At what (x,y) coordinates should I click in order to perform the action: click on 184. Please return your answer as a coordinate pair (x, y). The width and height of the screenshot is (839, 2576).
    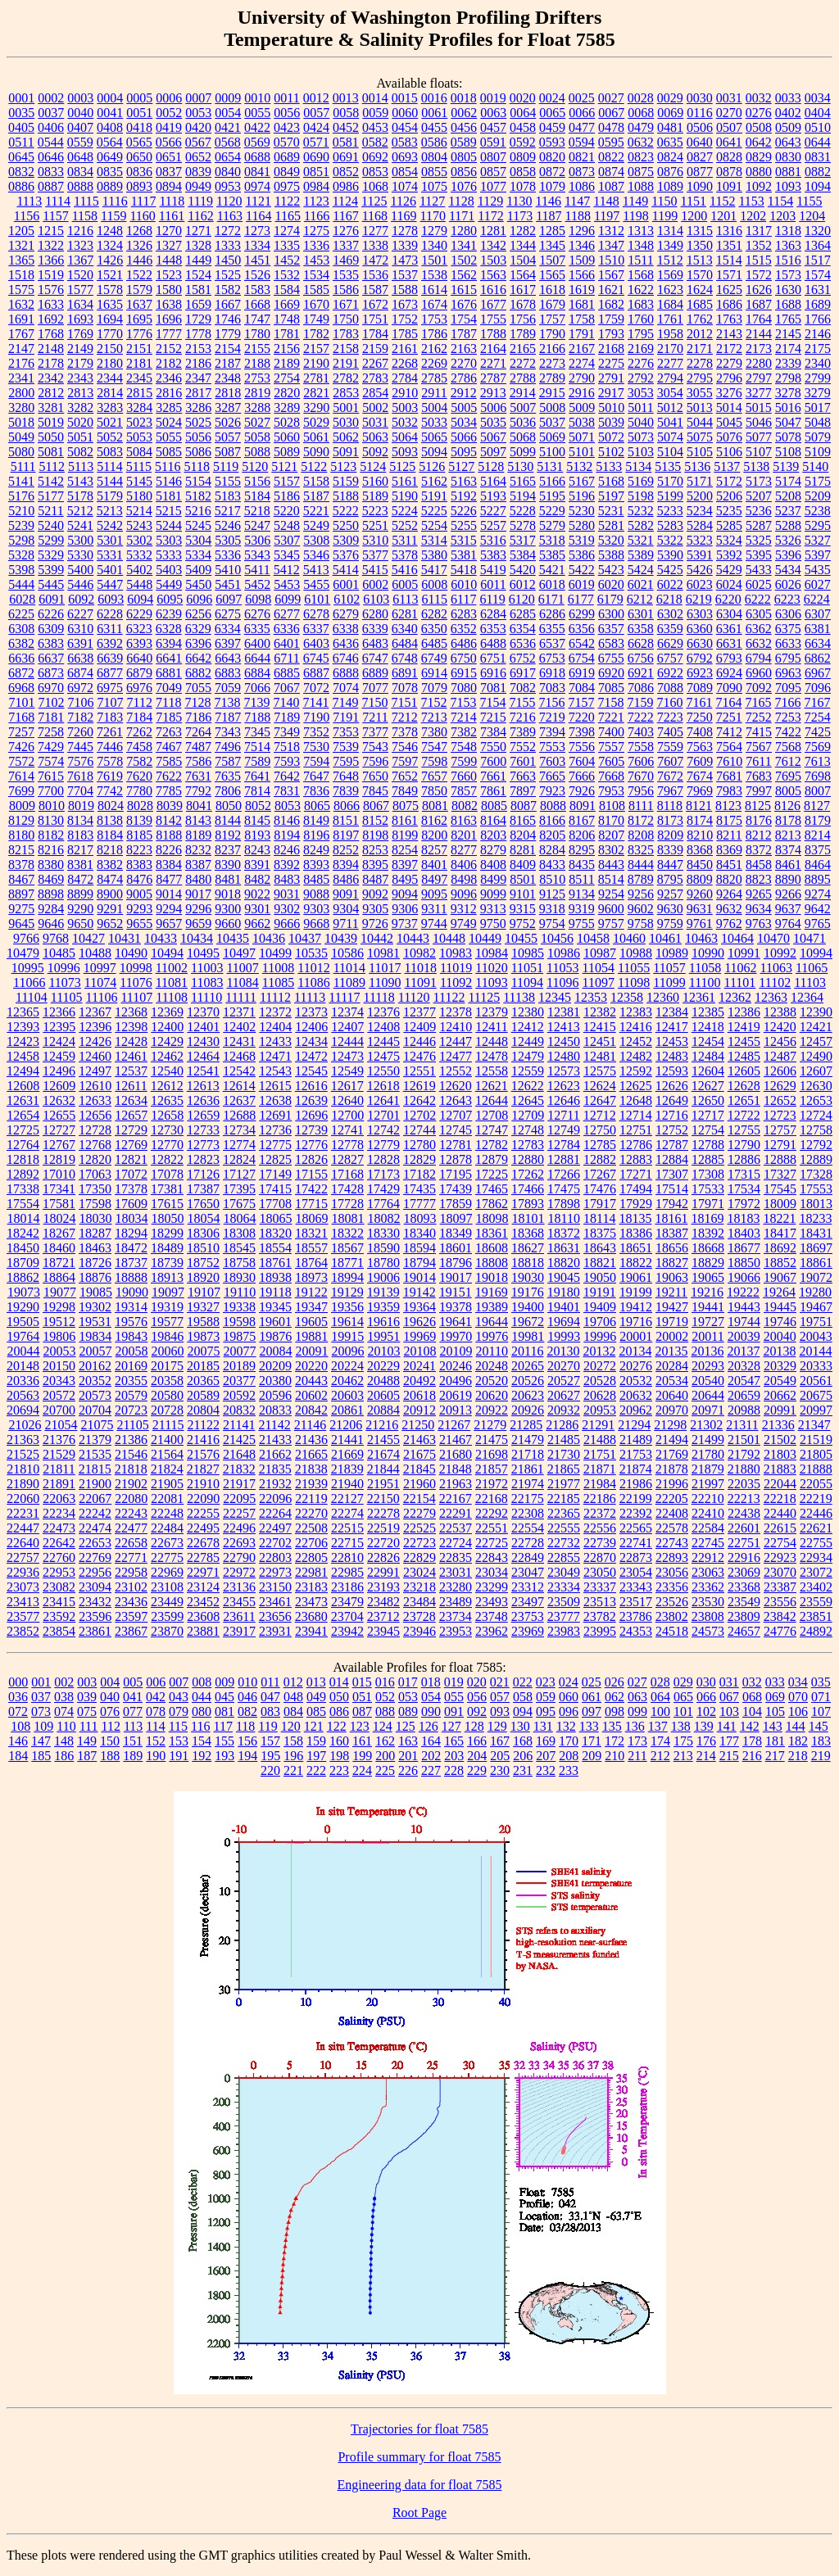
    Looking at the image, I should click on (18, 1756).